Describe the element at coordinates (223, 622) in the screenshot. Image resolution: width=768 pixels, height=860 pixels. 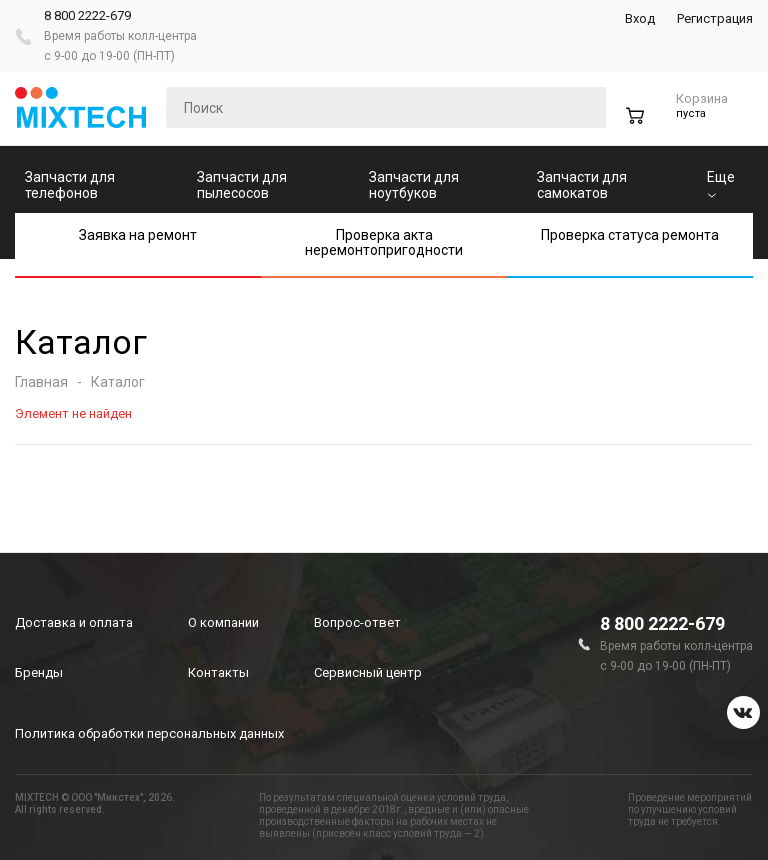
I see `О компании` at that location.